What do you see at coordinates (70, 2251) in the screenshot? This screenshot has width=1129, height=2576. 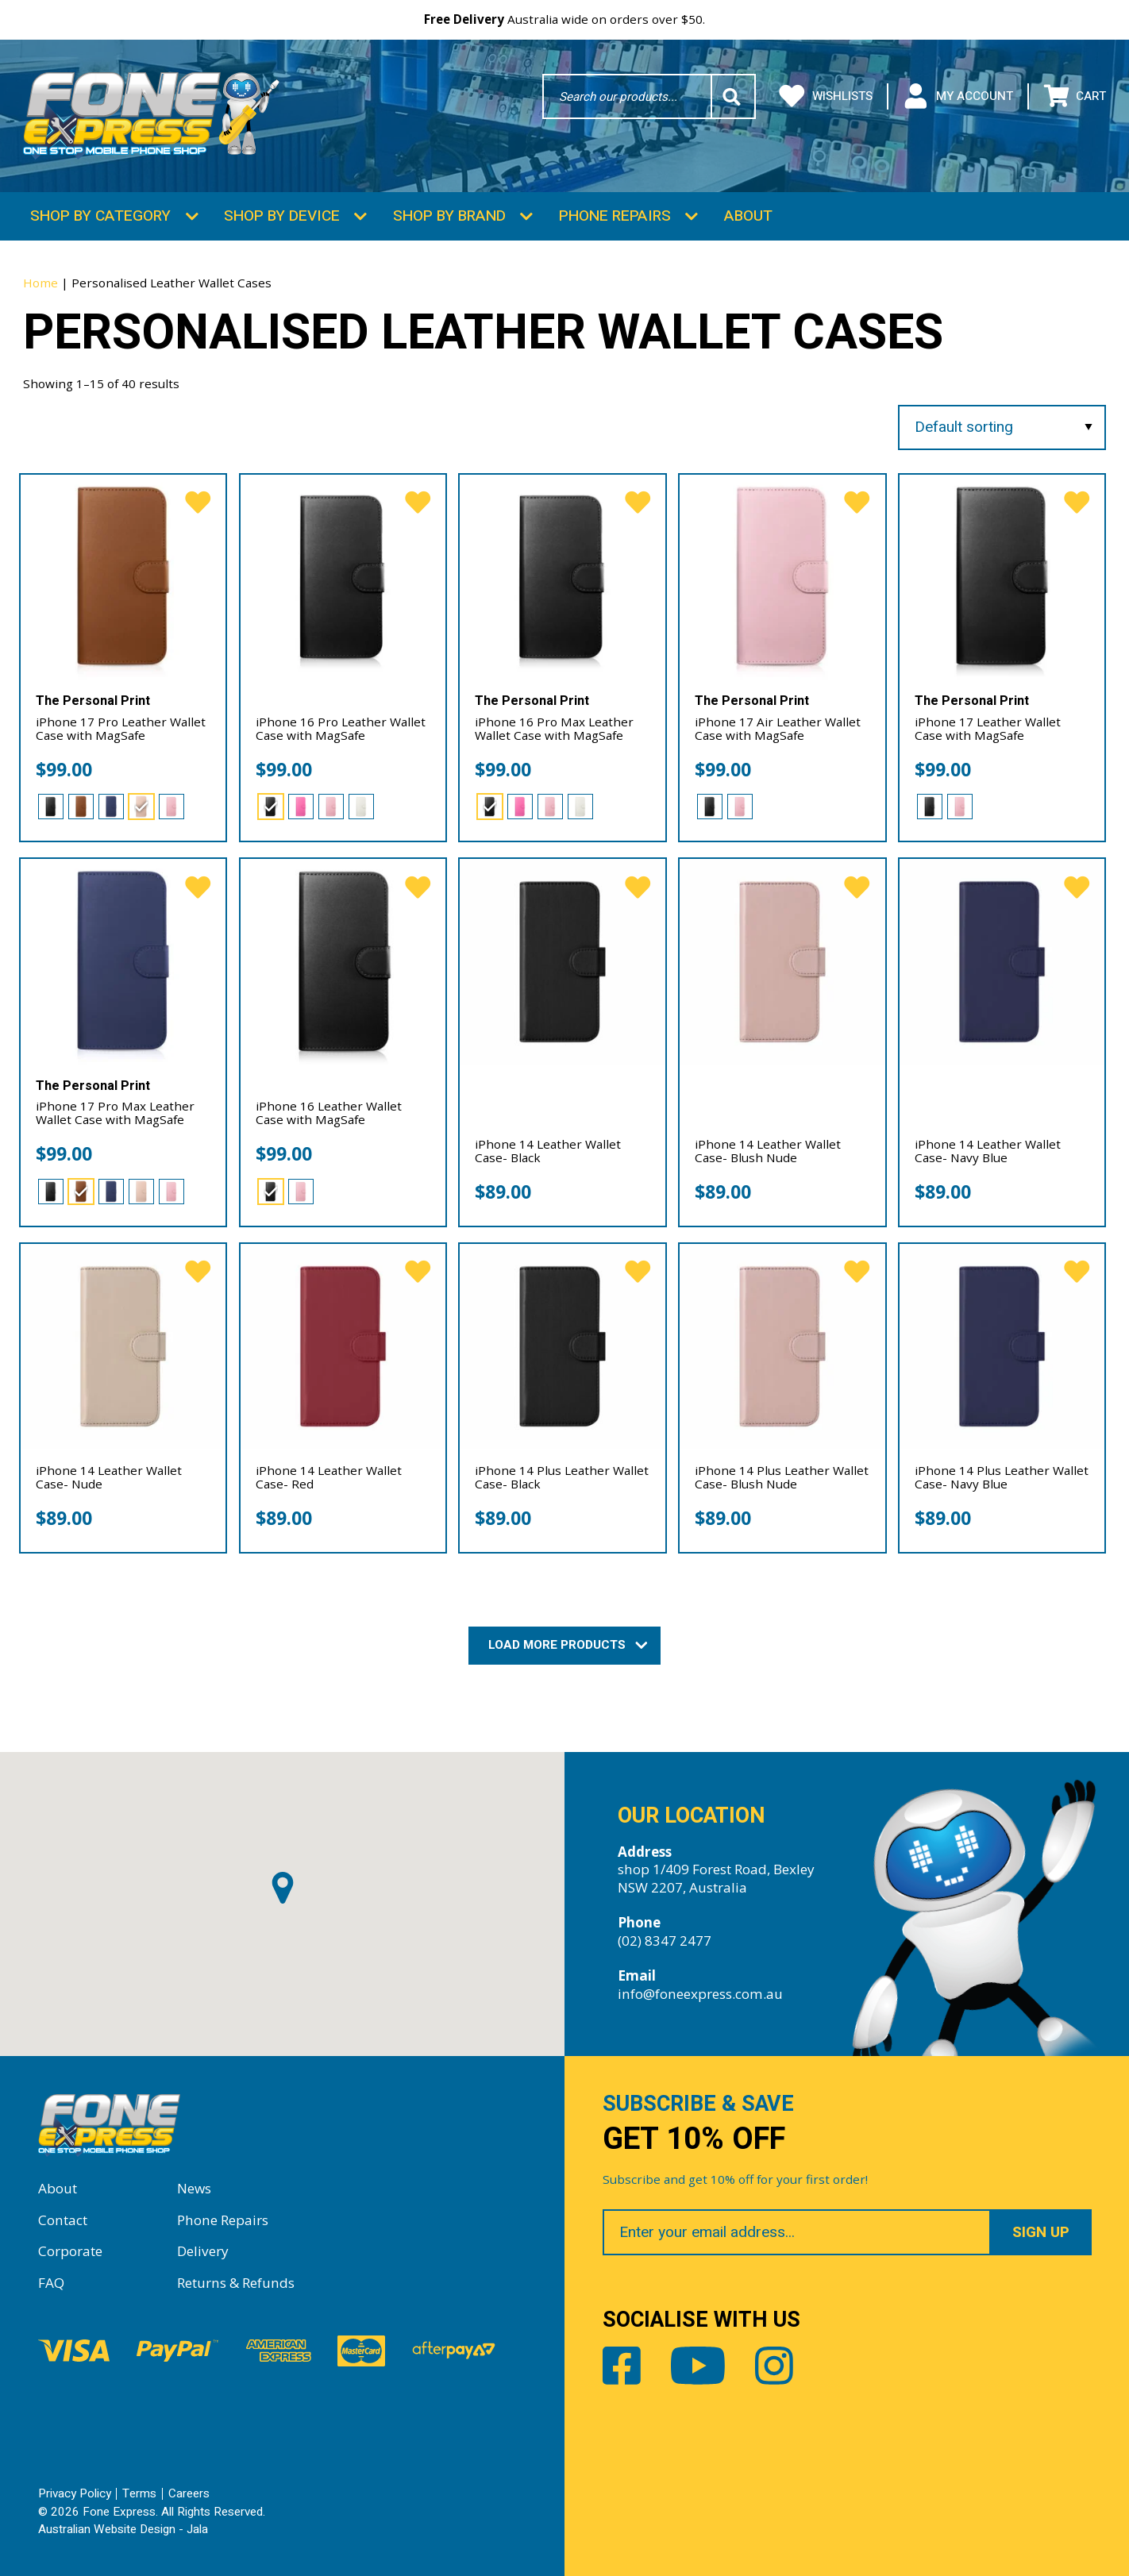 I see `Corporate` at bounding box center [70, 2251].